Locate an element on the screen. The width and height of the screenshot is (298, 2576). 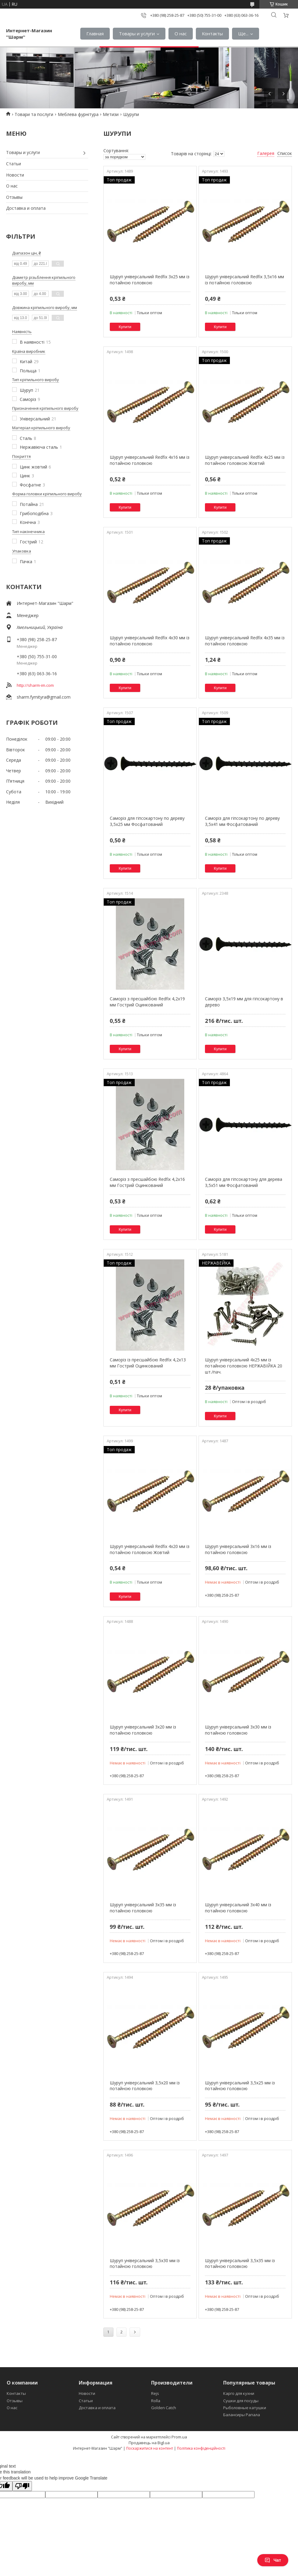
Шуруп універсальний 3х16 мм із потайною головкою is located at coordinates (238, 1549).